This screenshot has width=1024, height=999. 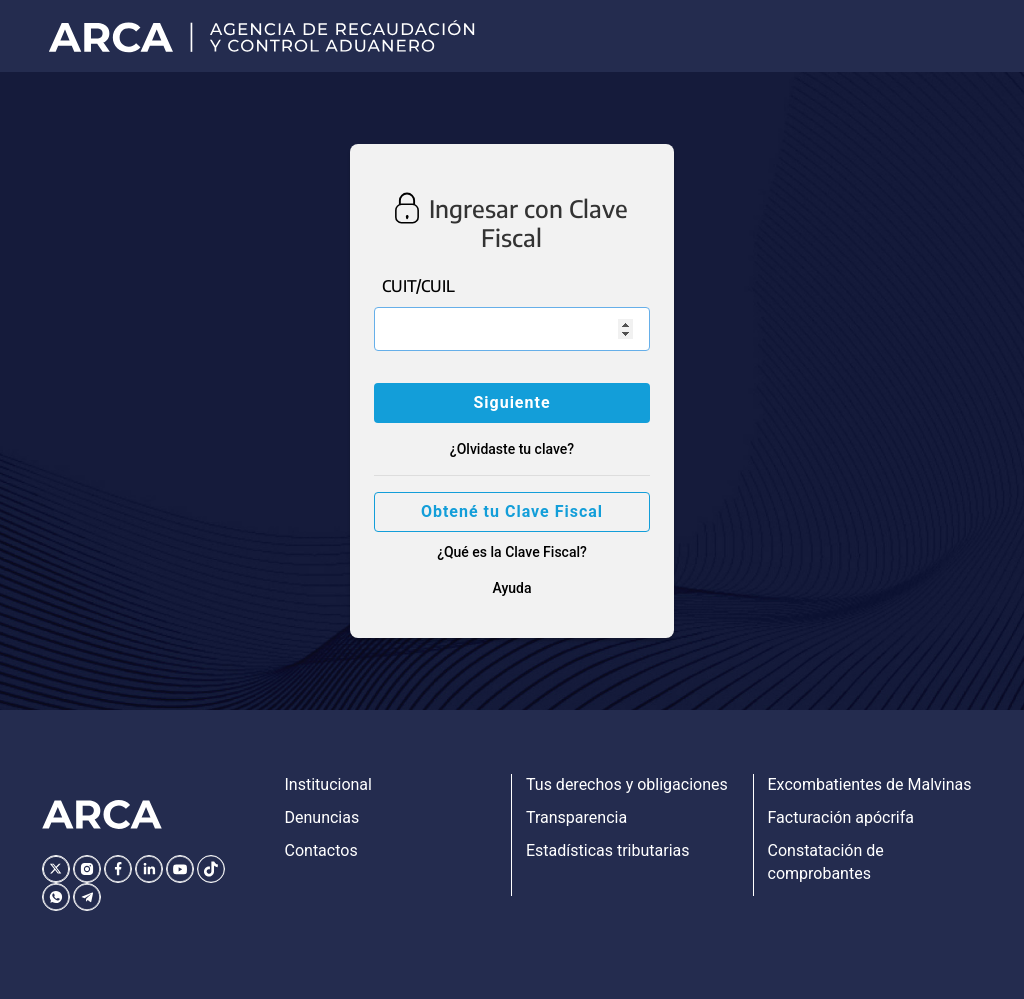 What do you see at coordinates (608, 850) in the screenshot?
I see `Estadísticas tributarias` at bounding box center [608, 850].